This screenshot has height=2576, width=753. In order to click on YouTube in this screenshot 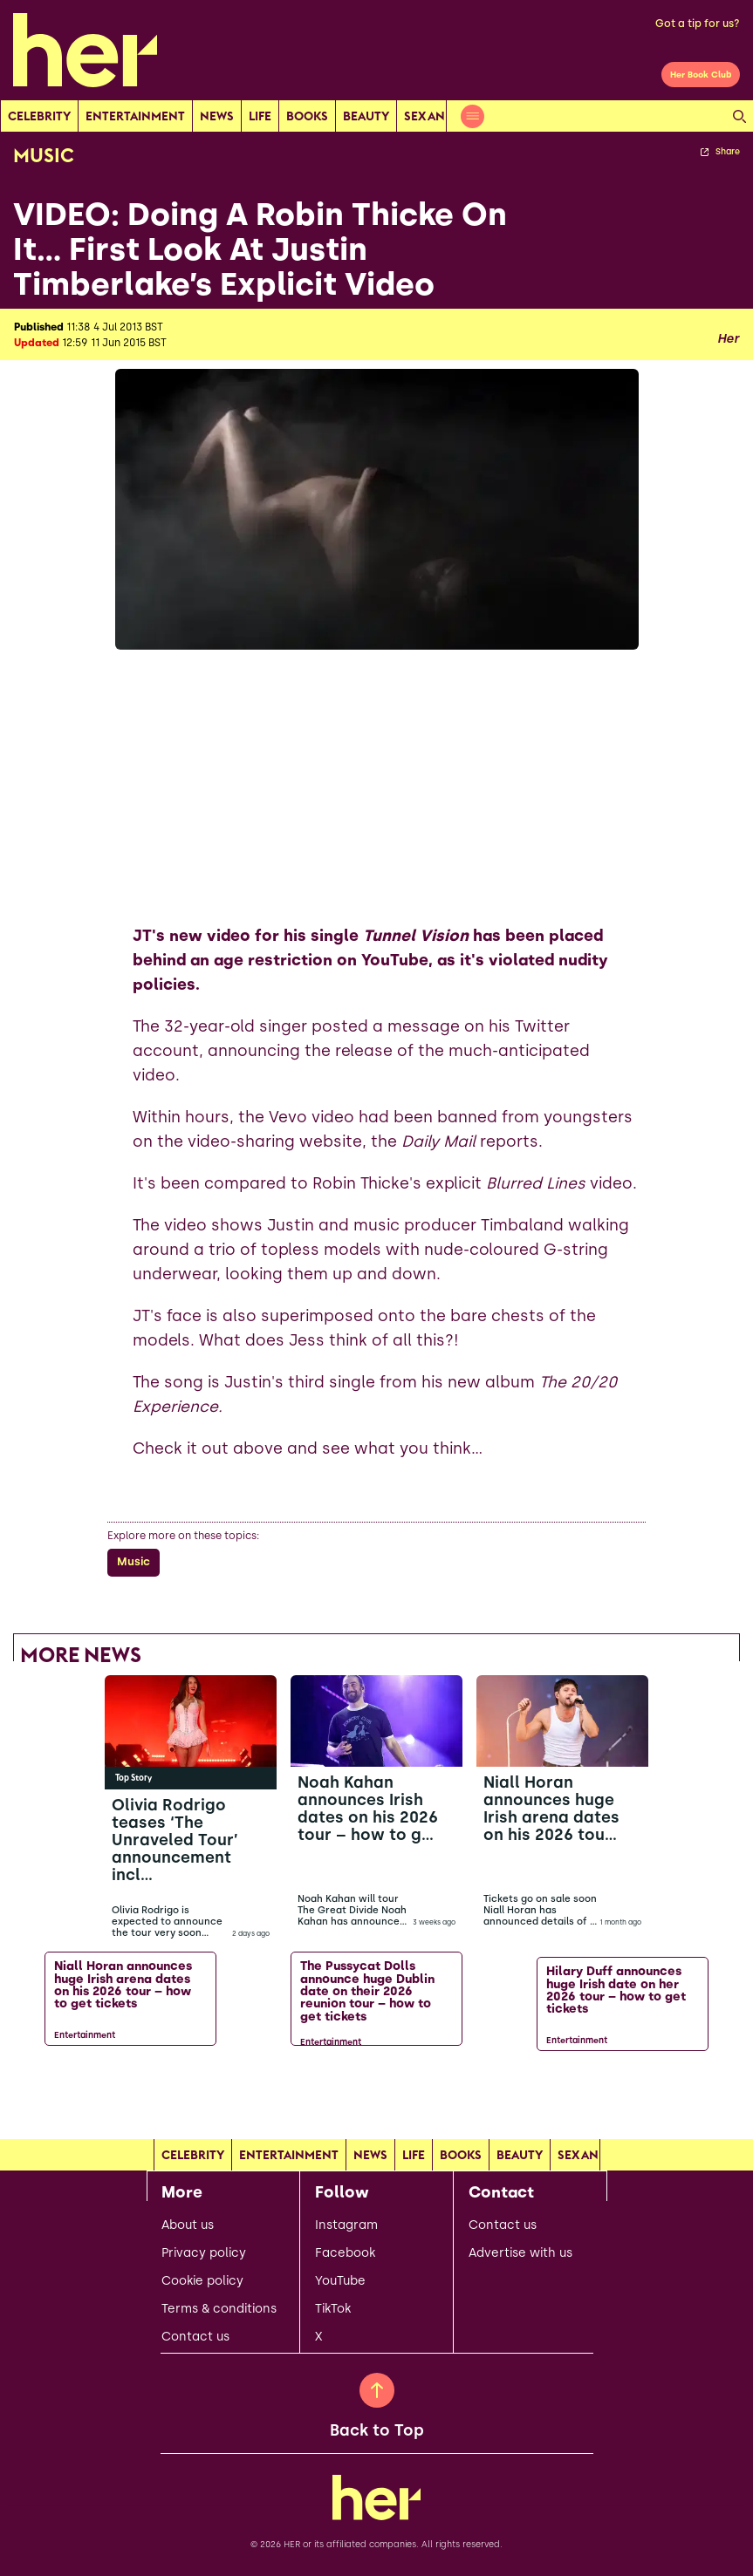, I will do `click(340, 2281)`.